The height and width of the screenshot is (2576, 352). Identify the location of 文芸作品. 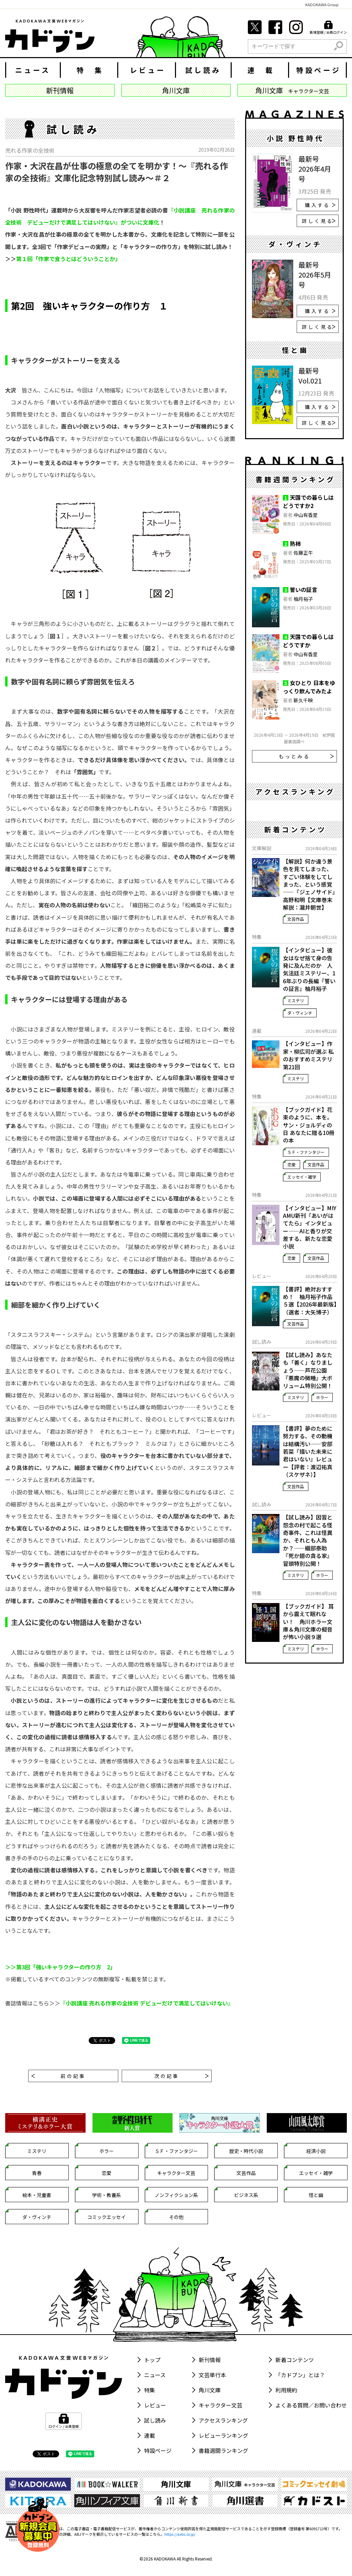
(295, 919).